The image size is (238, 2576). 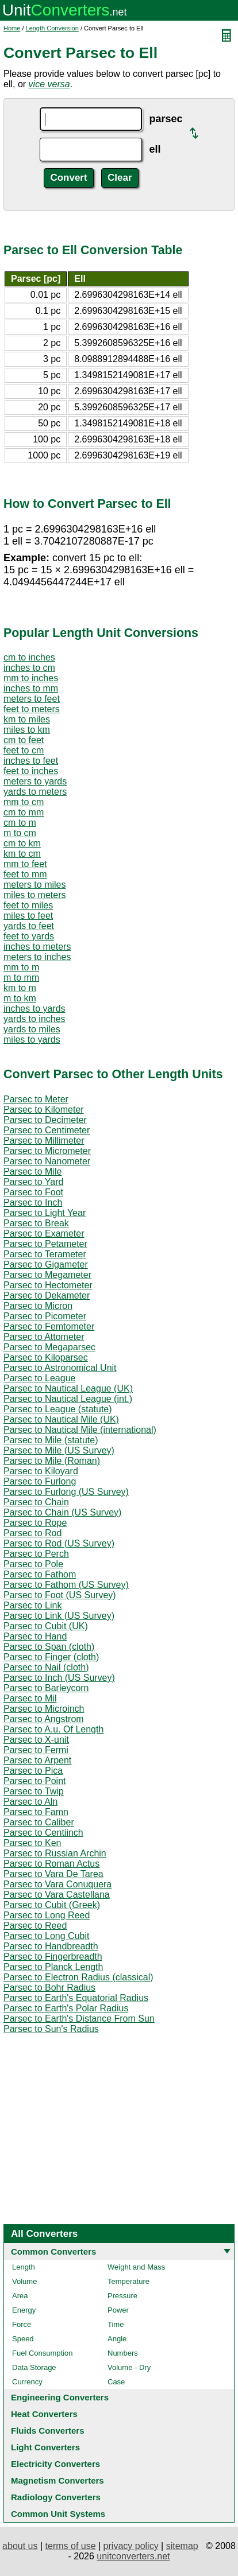 What do you see at coordinates (59, 1678) in the screenshot?
I see `Parsec to Inch (US Survey)` at bounding box center [59, 1678].